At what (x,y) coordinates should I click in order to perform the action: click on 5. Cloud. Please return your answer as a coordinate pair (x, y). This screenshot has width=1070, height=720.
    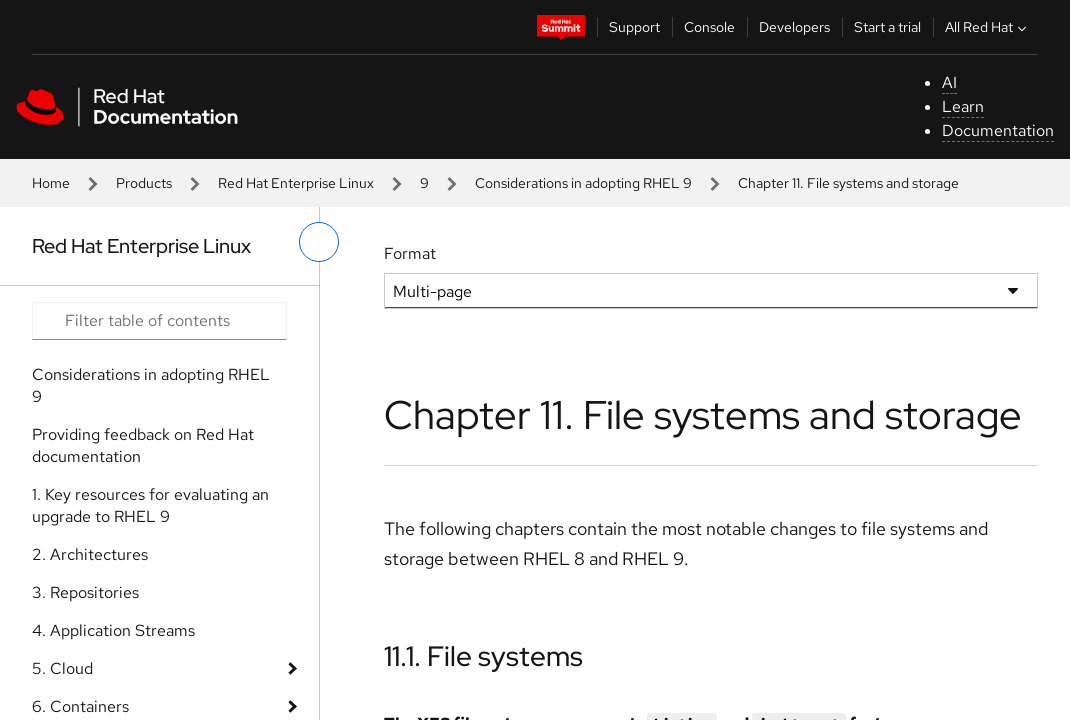
    Looking at the image, I should click on (62, 668).